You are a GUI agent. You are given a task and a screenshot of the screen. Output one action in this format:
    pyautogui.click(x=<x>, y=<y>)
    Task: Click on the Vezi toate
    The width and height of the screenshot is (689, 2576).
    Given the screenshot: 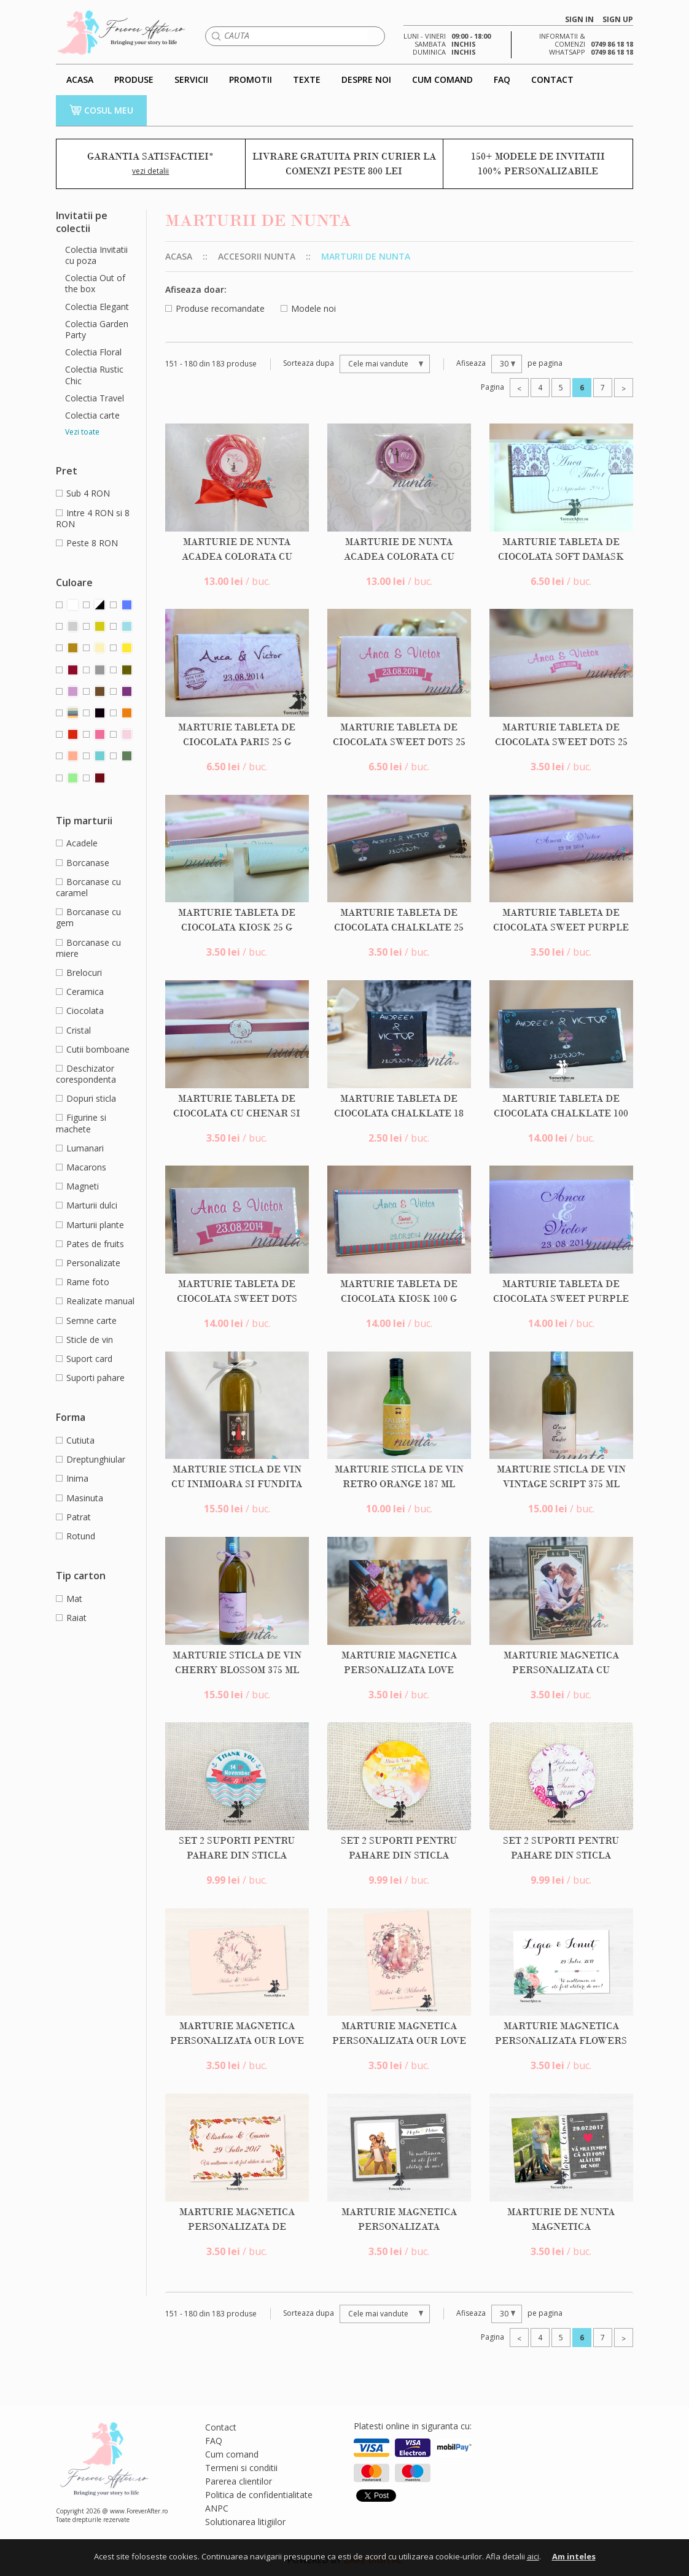 What is the action you would take?
    pyautogui.click(x=82, y=432)
    